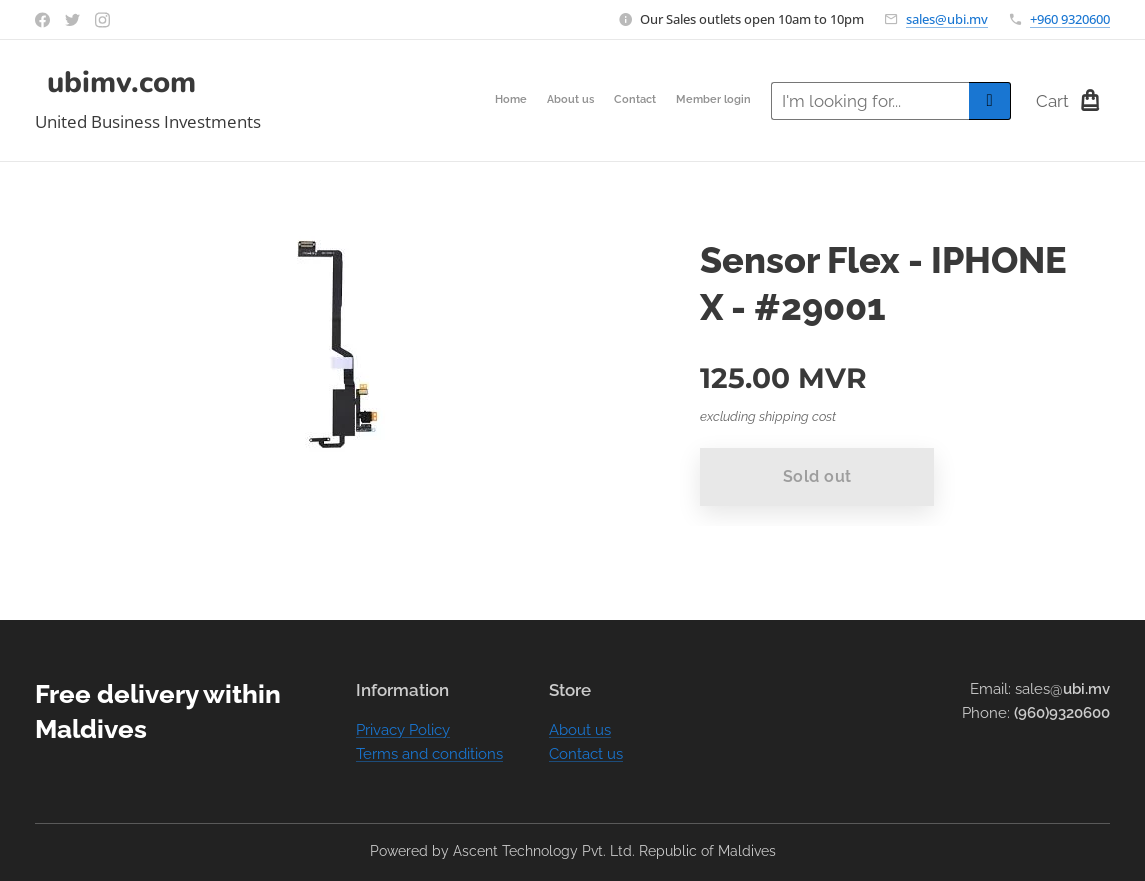  What do you see at coordinates (580, 730) in the screenshot?
I see `About us` at bounding box center [580, 730].